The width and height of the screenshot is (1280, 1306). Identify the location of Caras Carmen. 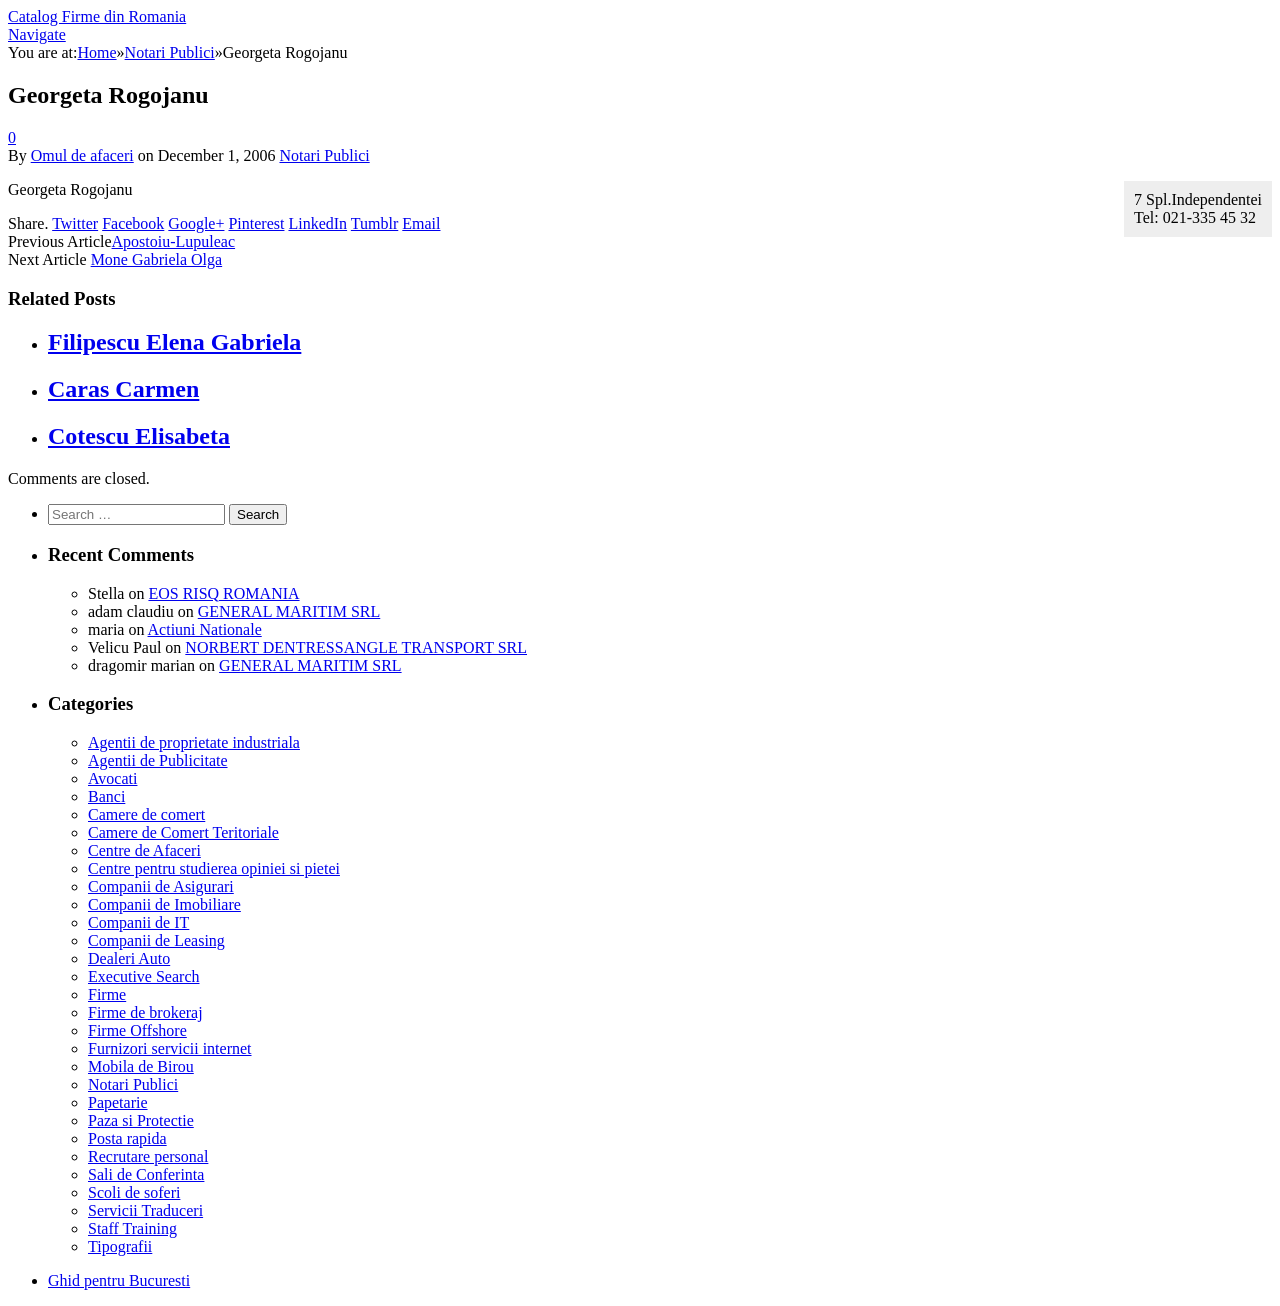
(123, 389).